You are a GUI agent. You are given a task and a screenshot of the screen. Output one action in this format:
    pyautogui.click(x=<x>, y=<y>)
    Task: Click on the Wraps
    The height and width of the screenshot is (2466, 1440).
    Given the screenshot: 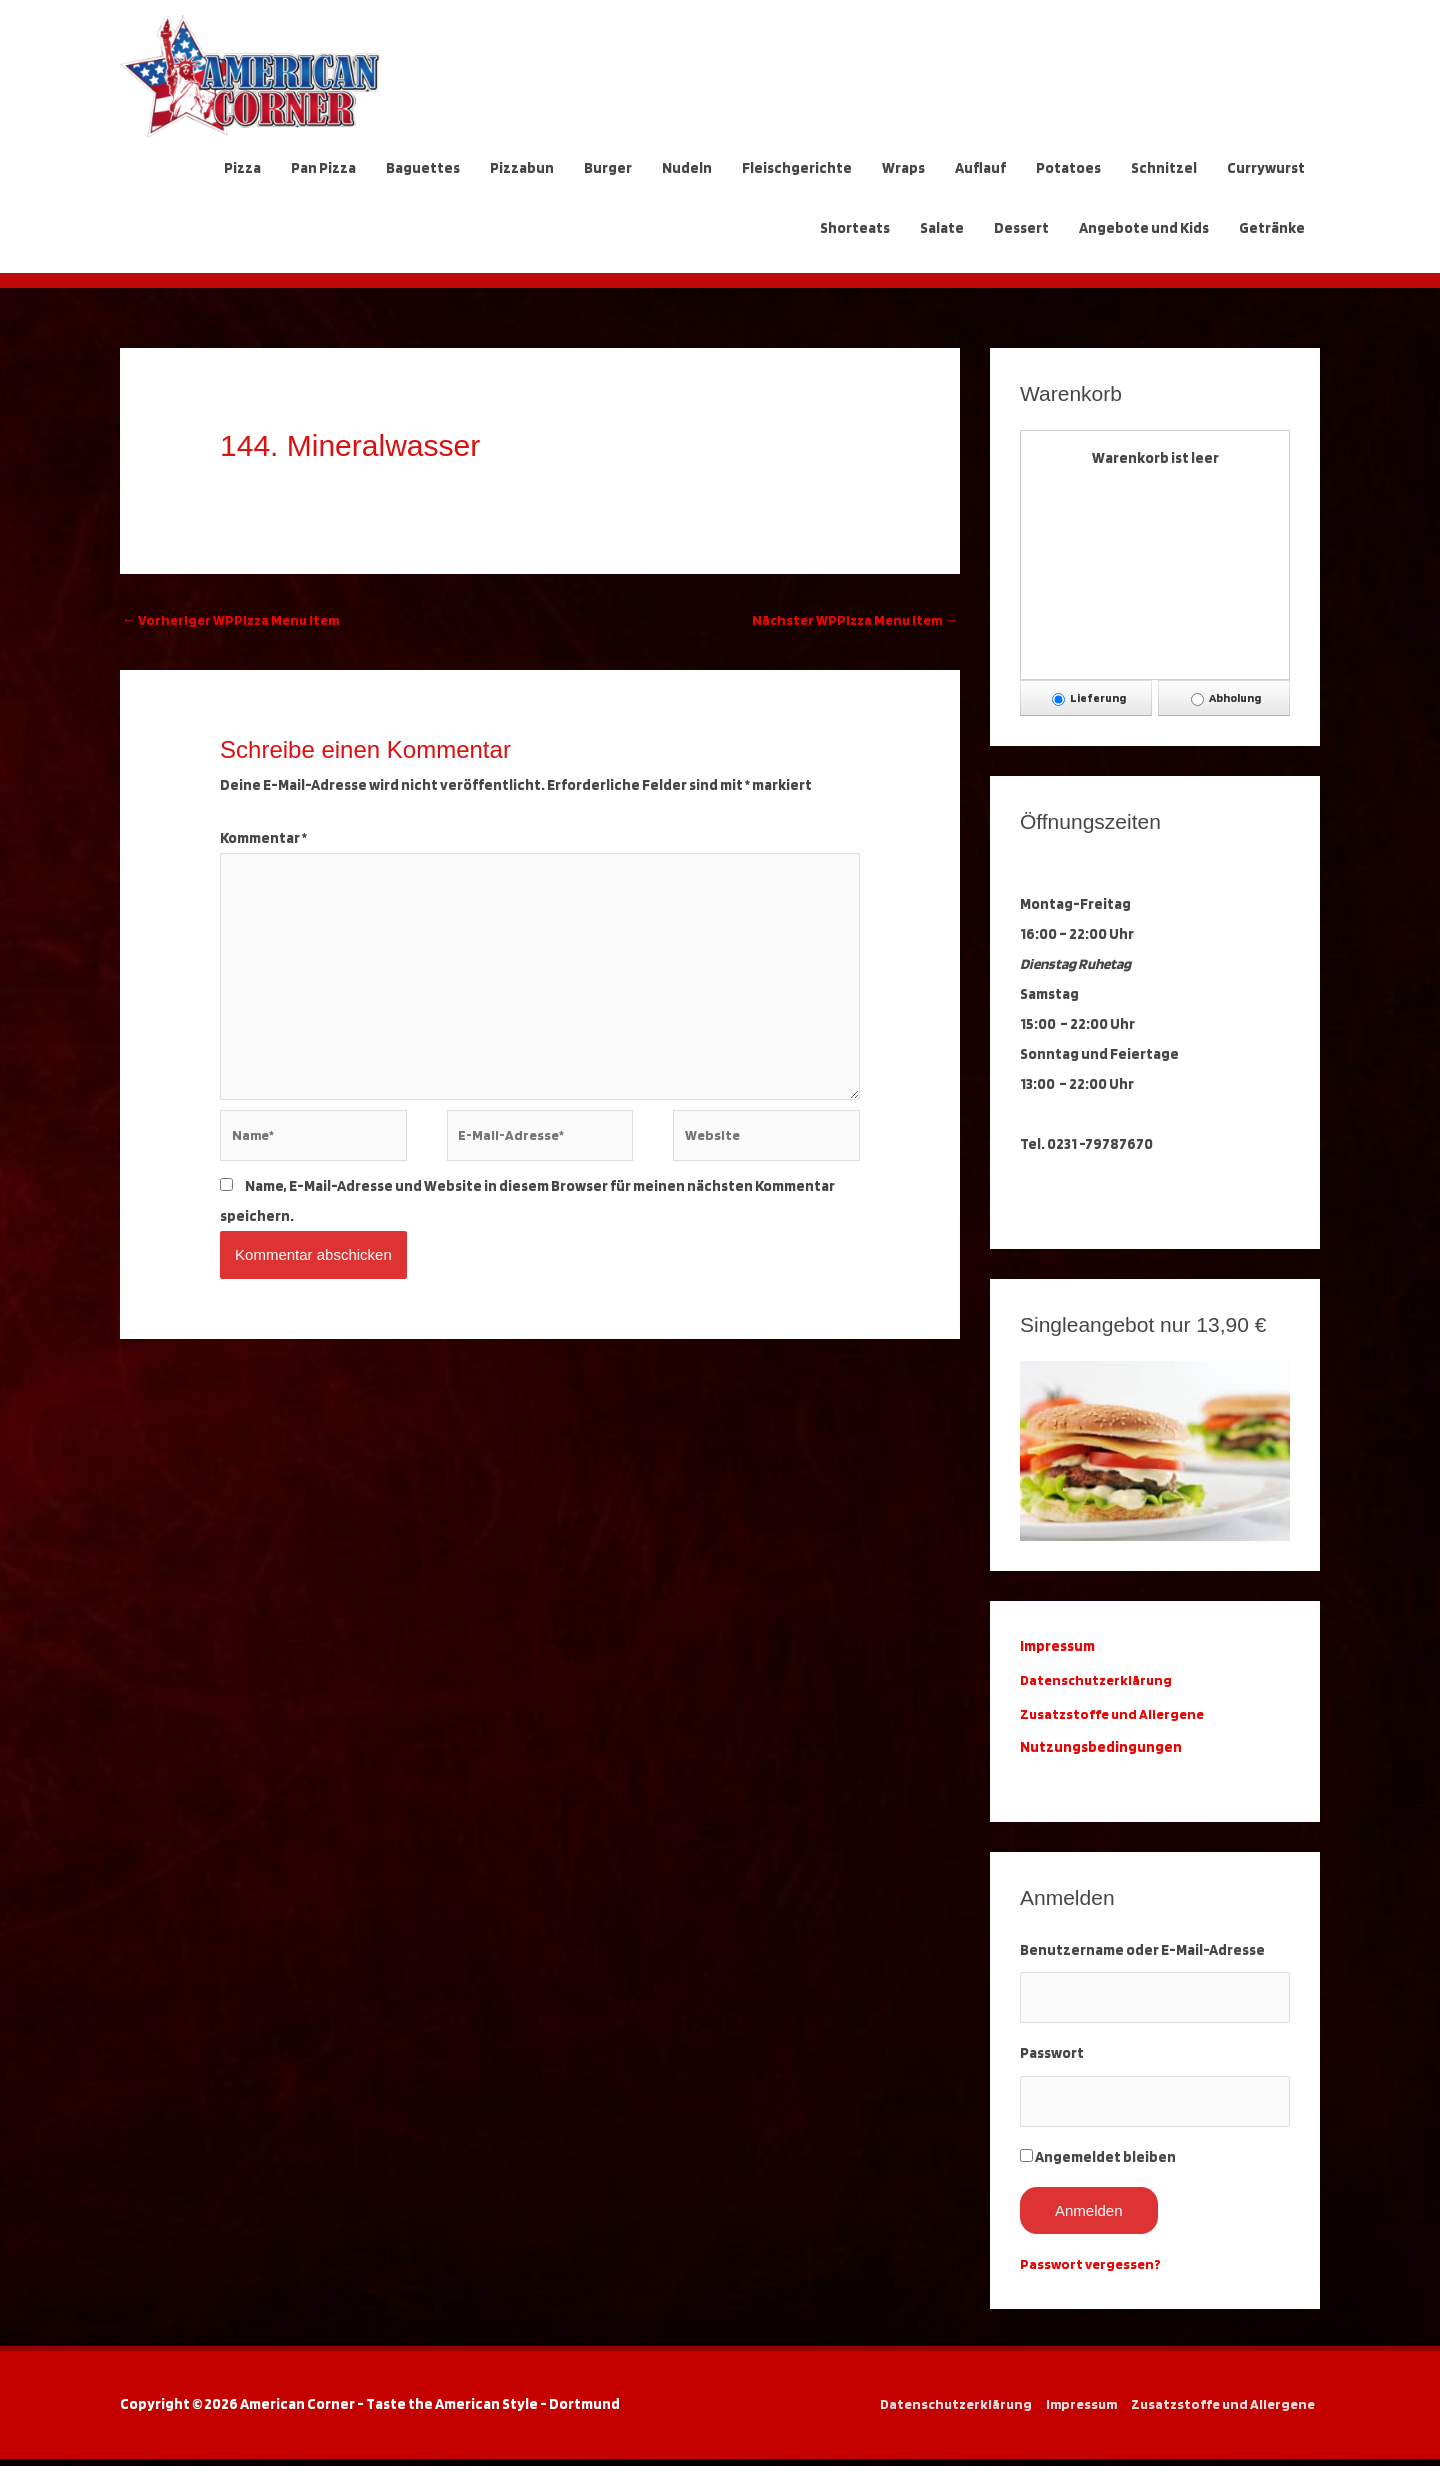 What is the action you would take?
    pyautogui.click(x=903, y=168)
    